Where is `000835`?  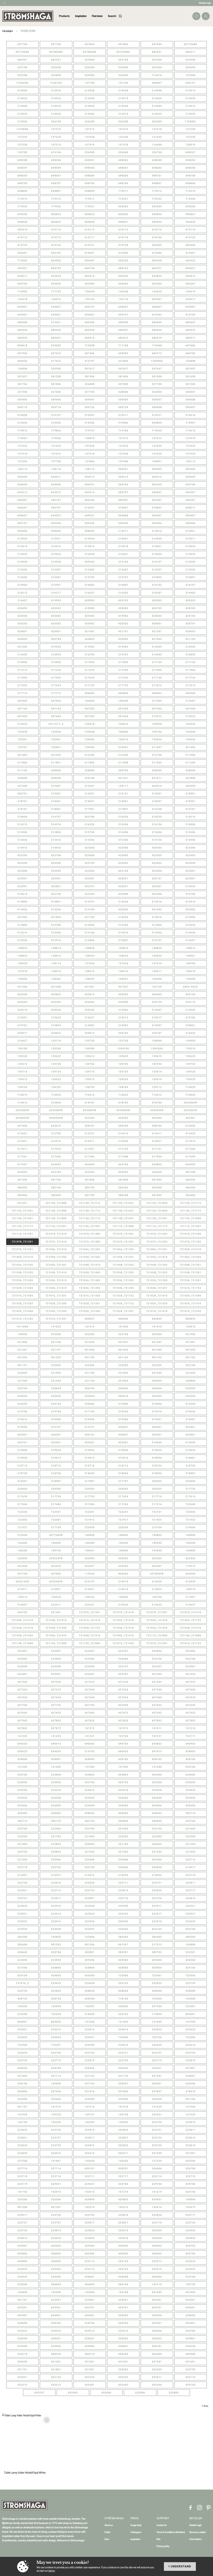 000835 is located at coordinates (157, 1318).